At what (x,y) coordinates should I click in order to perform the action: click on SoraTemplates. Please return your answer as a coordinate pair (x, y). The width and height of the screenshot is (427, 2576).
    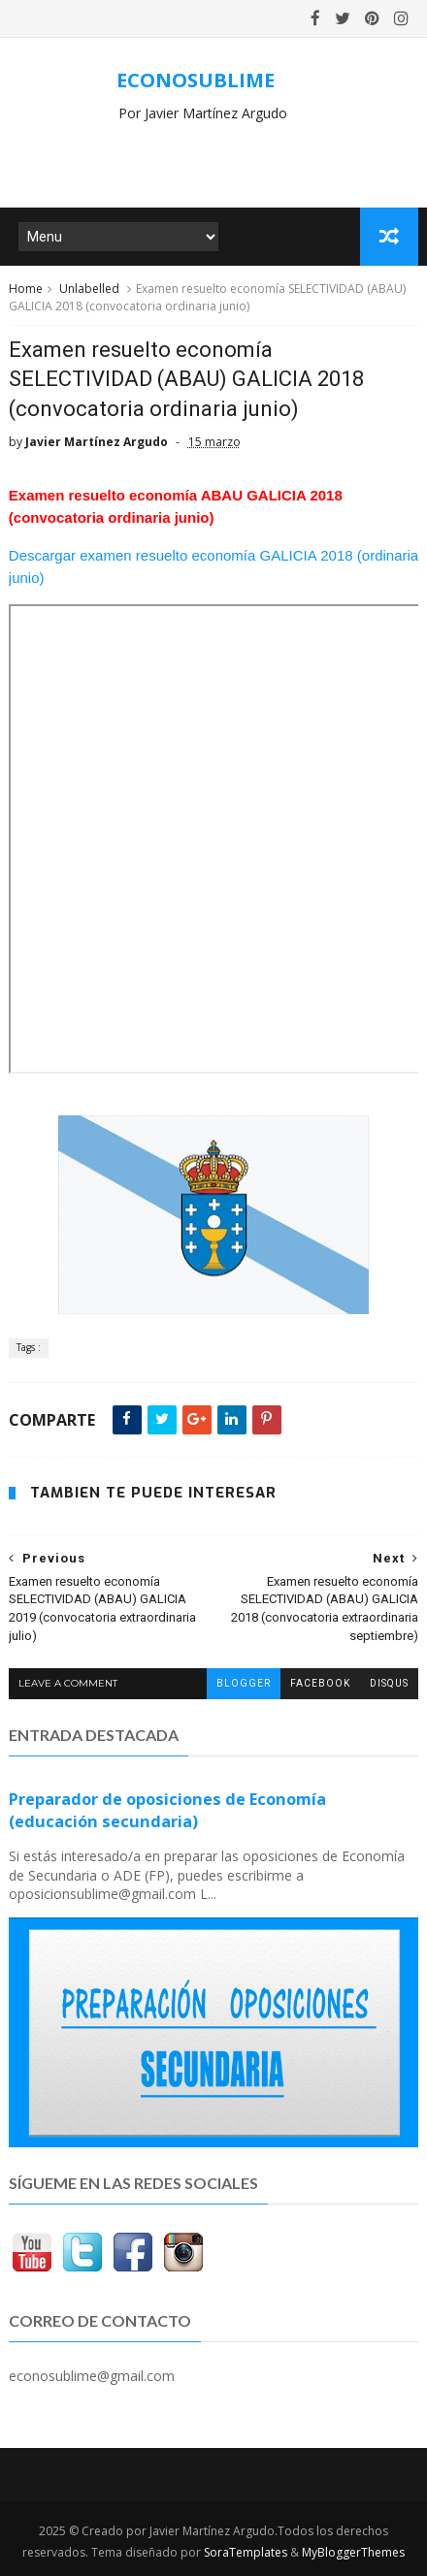
    Looking at the image, I should click on (245, 2552).